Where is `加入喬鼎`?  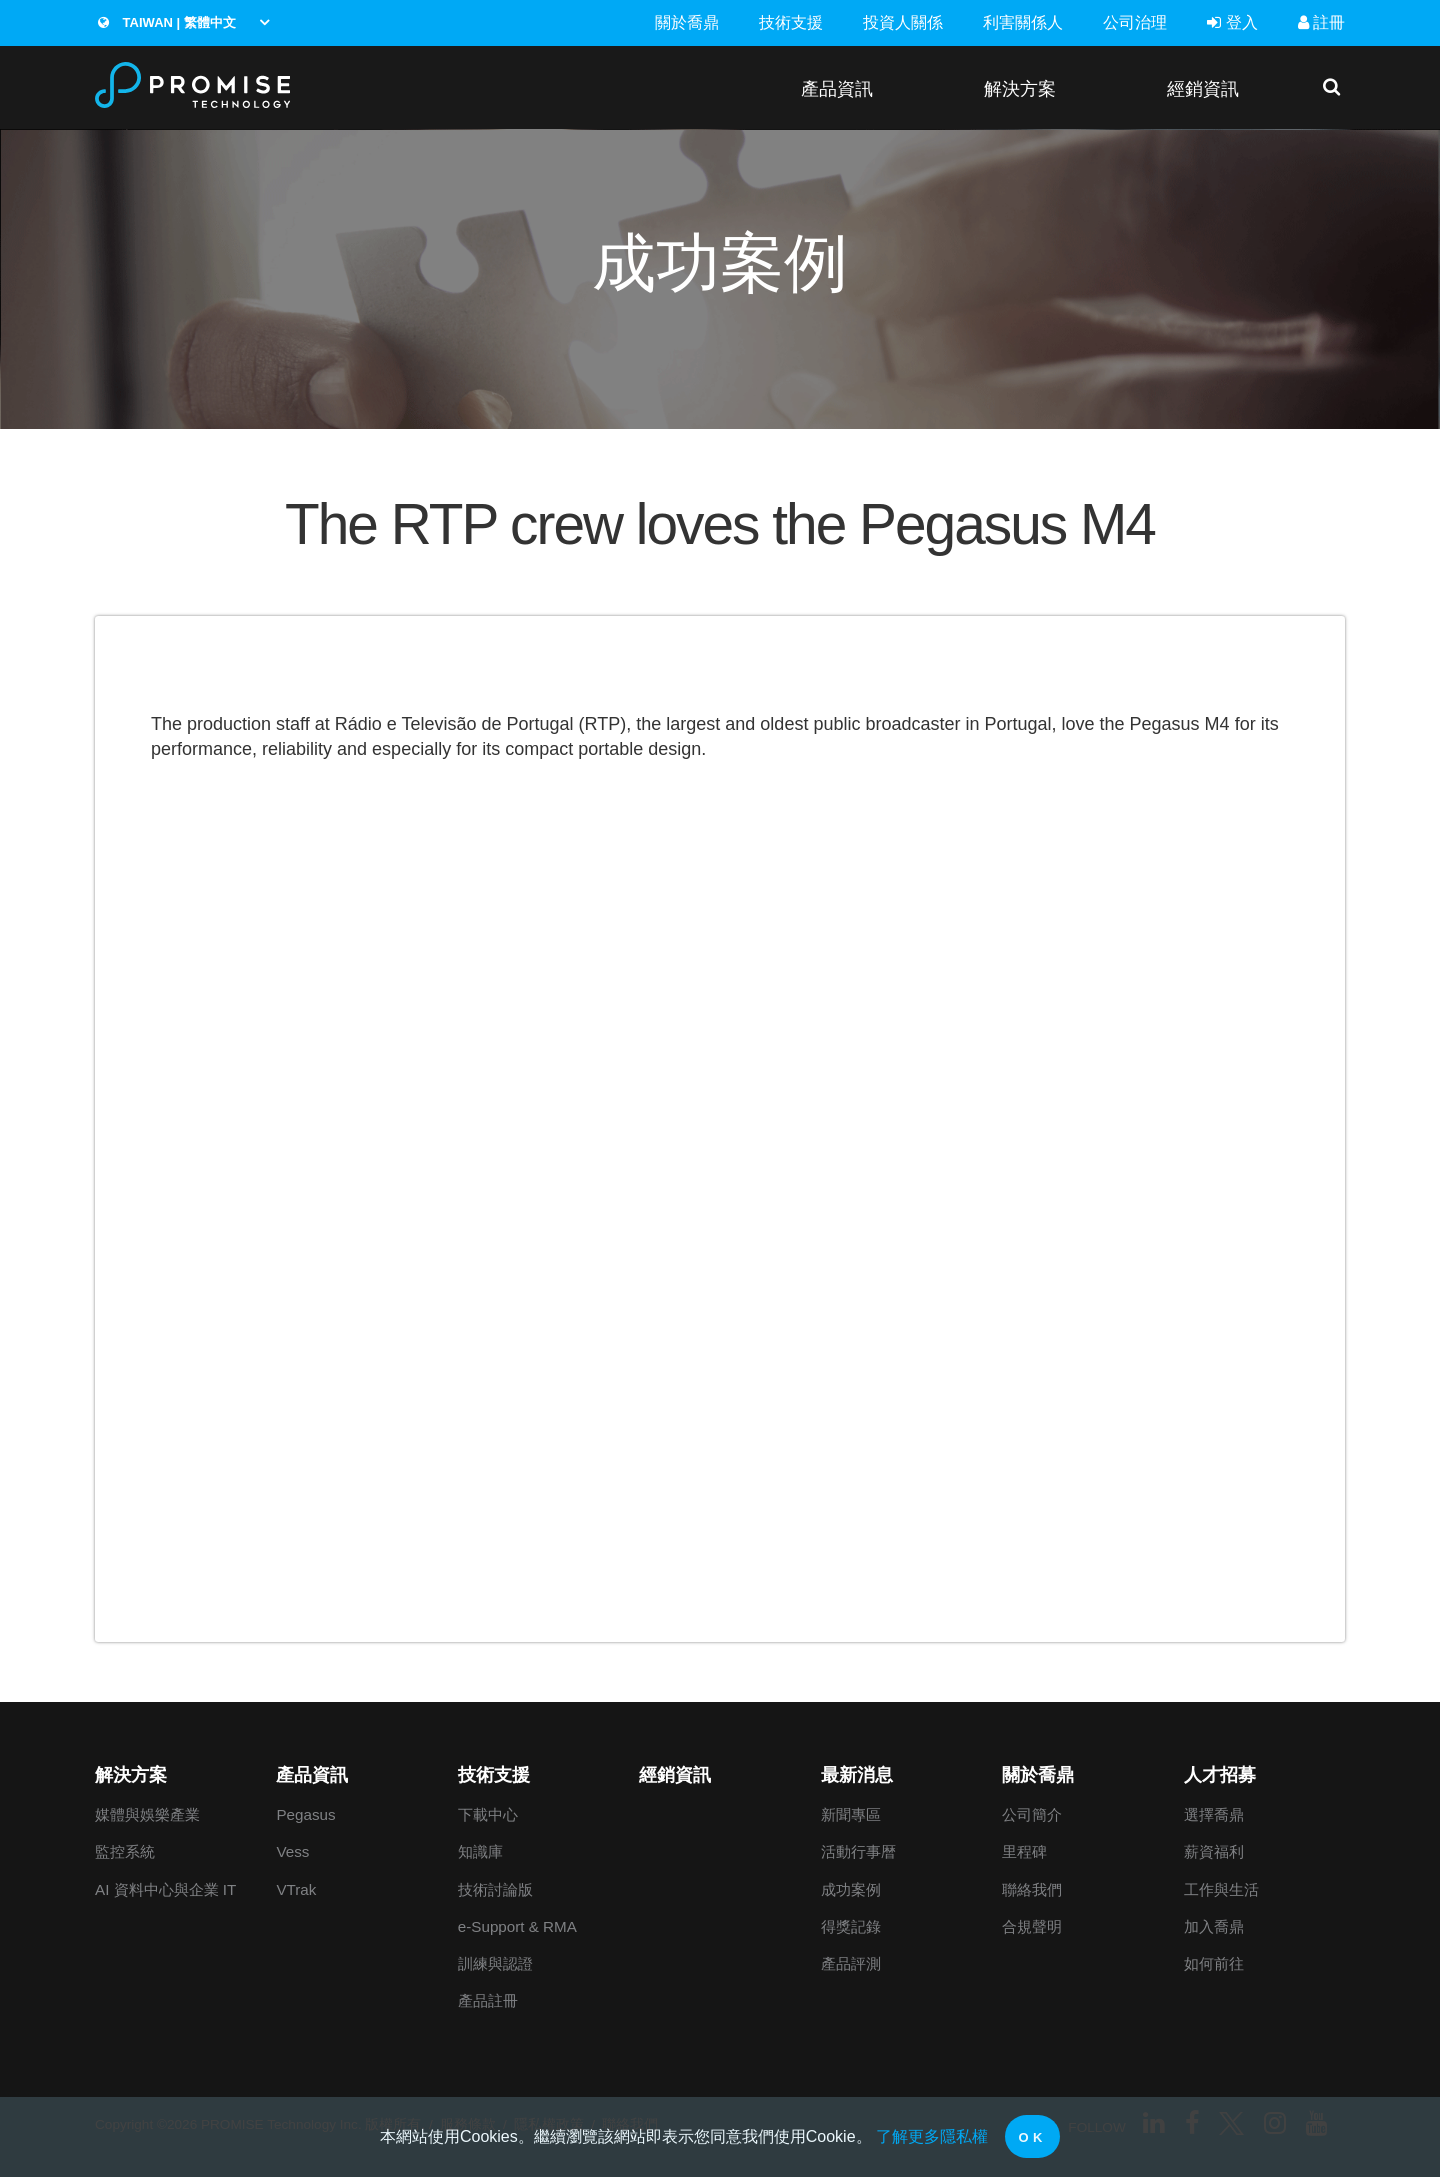
加入喬鼎 is located at coordinates (1214, 1926).